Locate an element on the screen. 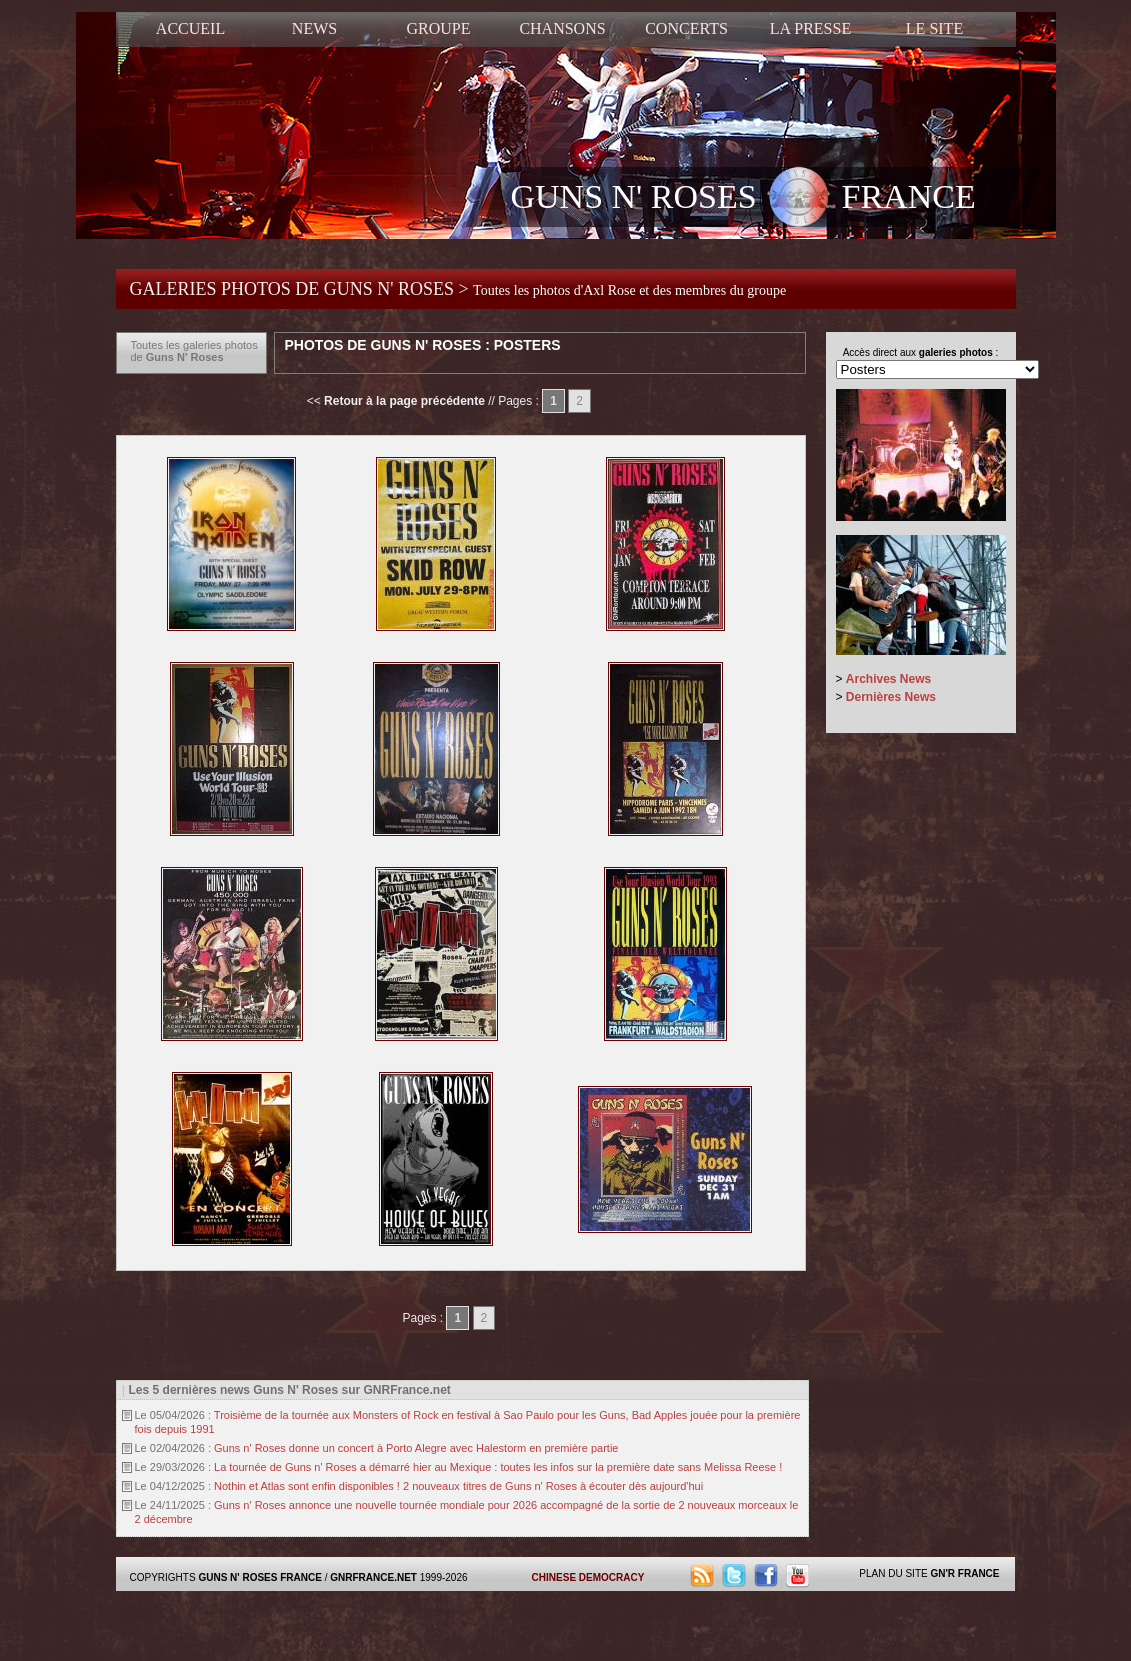 The width and height of the screenshot is (1131, 1661). Photos de Guns N' Roses : Posters is located at coordinates (423, 345).